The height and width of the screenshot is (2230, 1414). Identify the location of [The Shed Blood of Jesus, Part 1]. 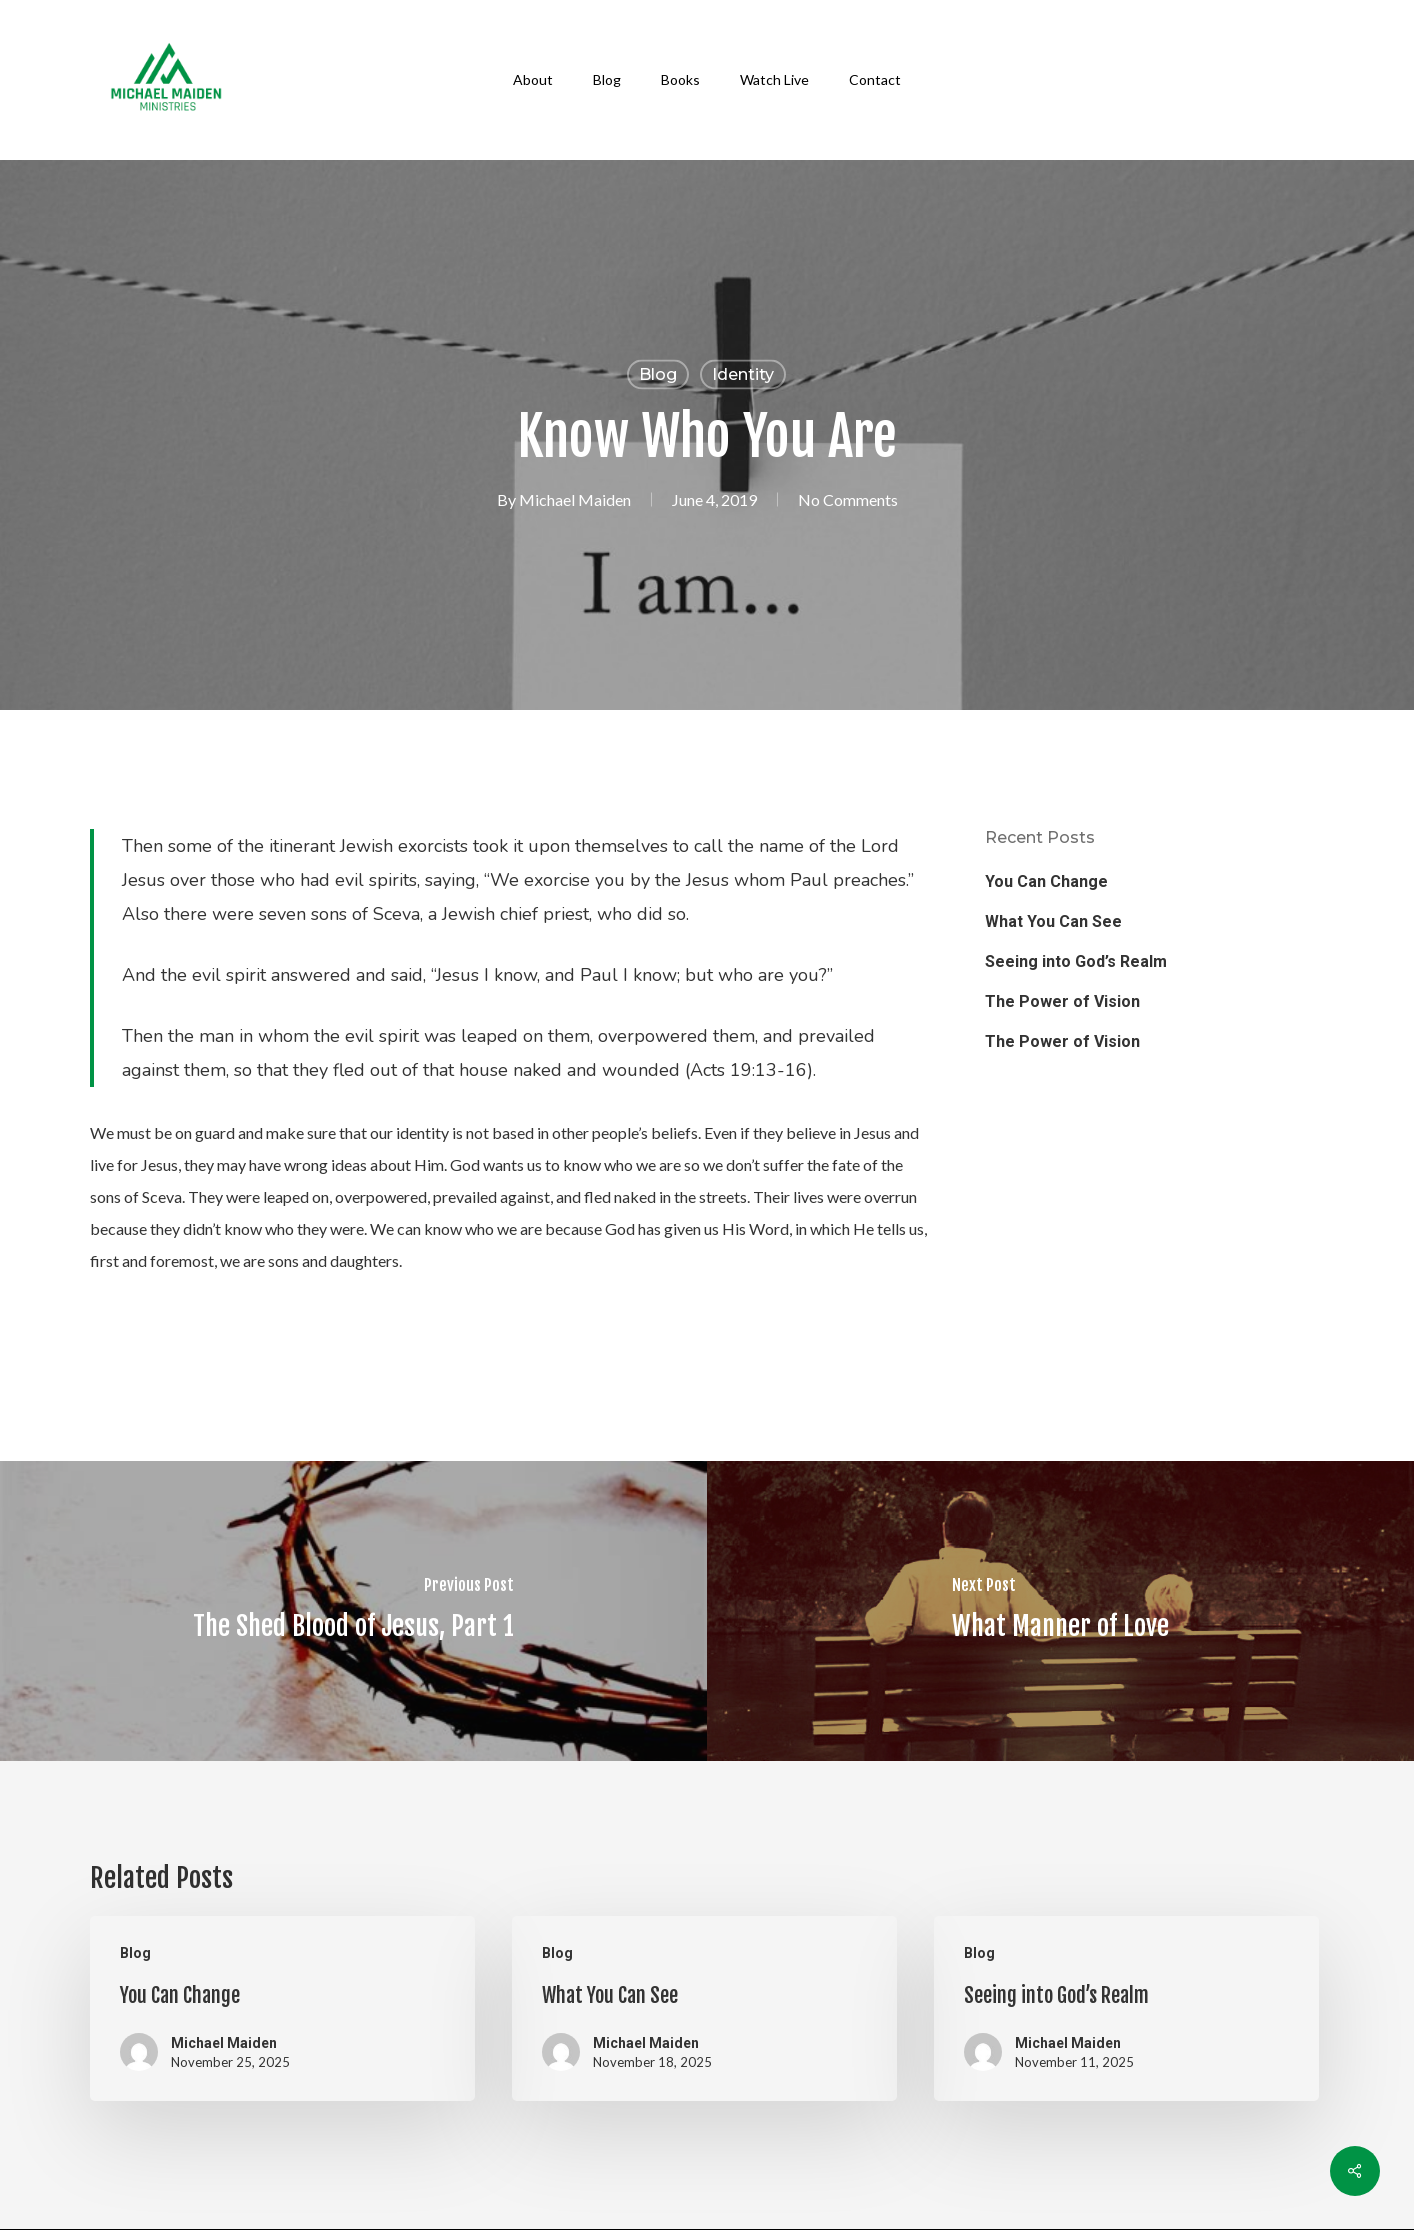
(353, 1611).